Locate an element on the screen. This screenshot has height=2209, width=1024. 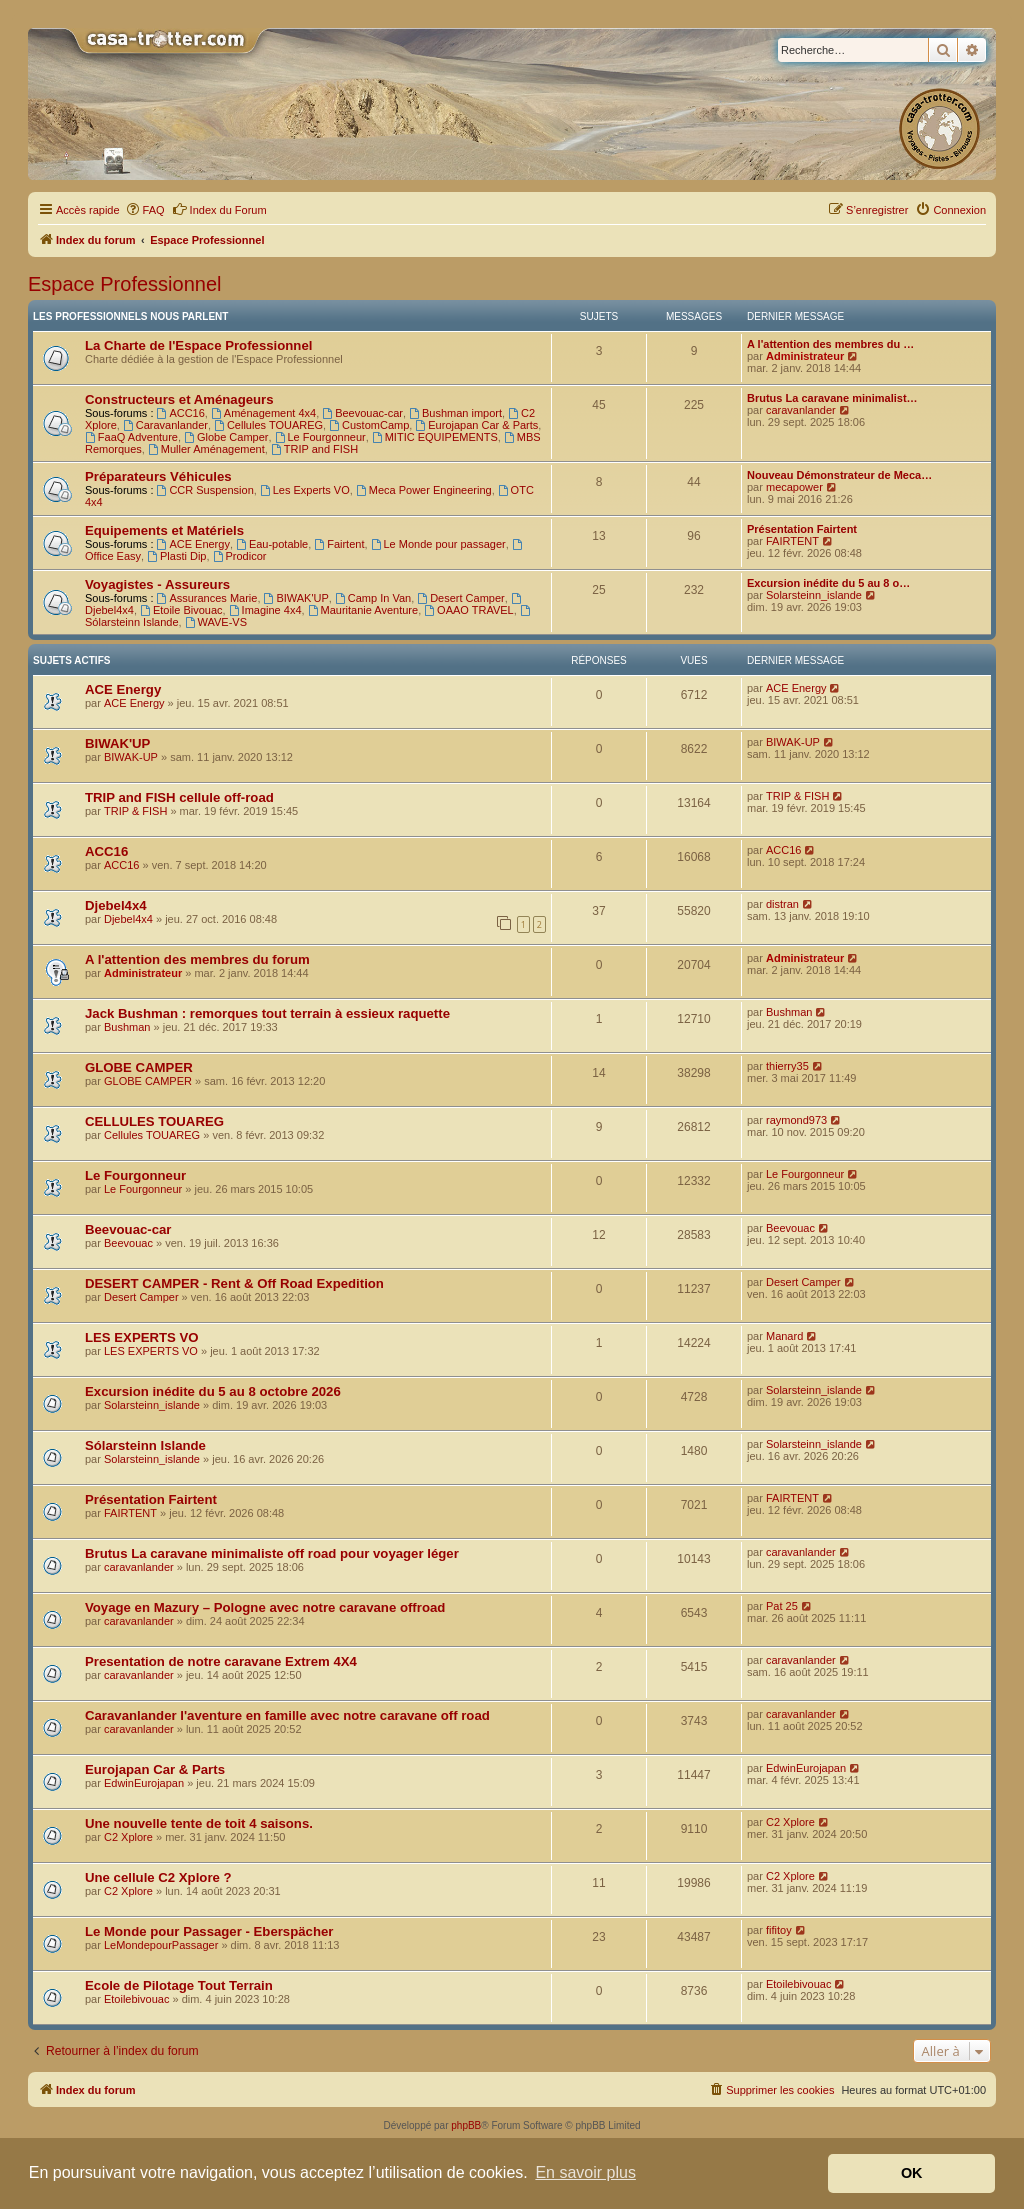
DESERT CAMPER - Rent & Off Road Expedition is located at coordinates (234, 1283).